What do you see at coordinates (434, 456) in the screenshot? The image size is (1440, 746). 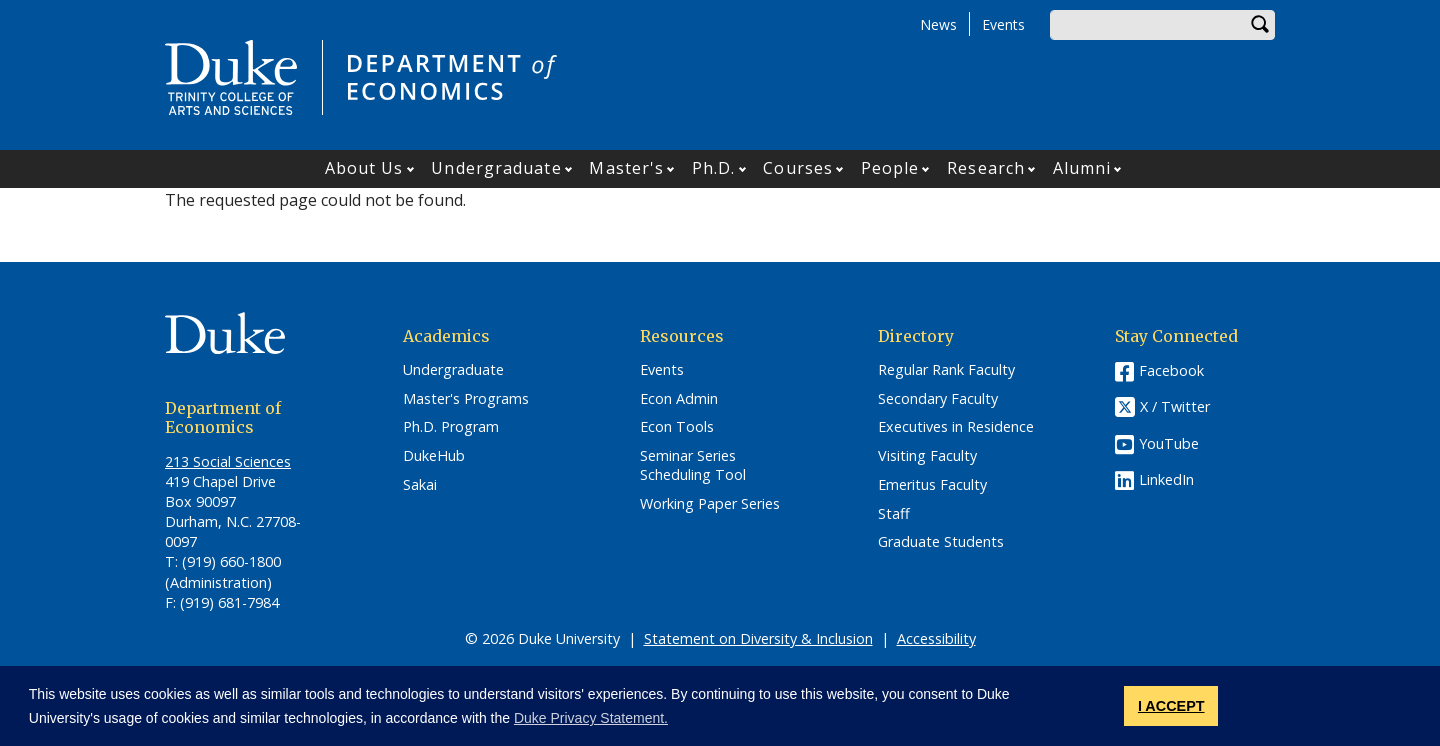 I see `DukeHub` at bounding box center [434, 456].